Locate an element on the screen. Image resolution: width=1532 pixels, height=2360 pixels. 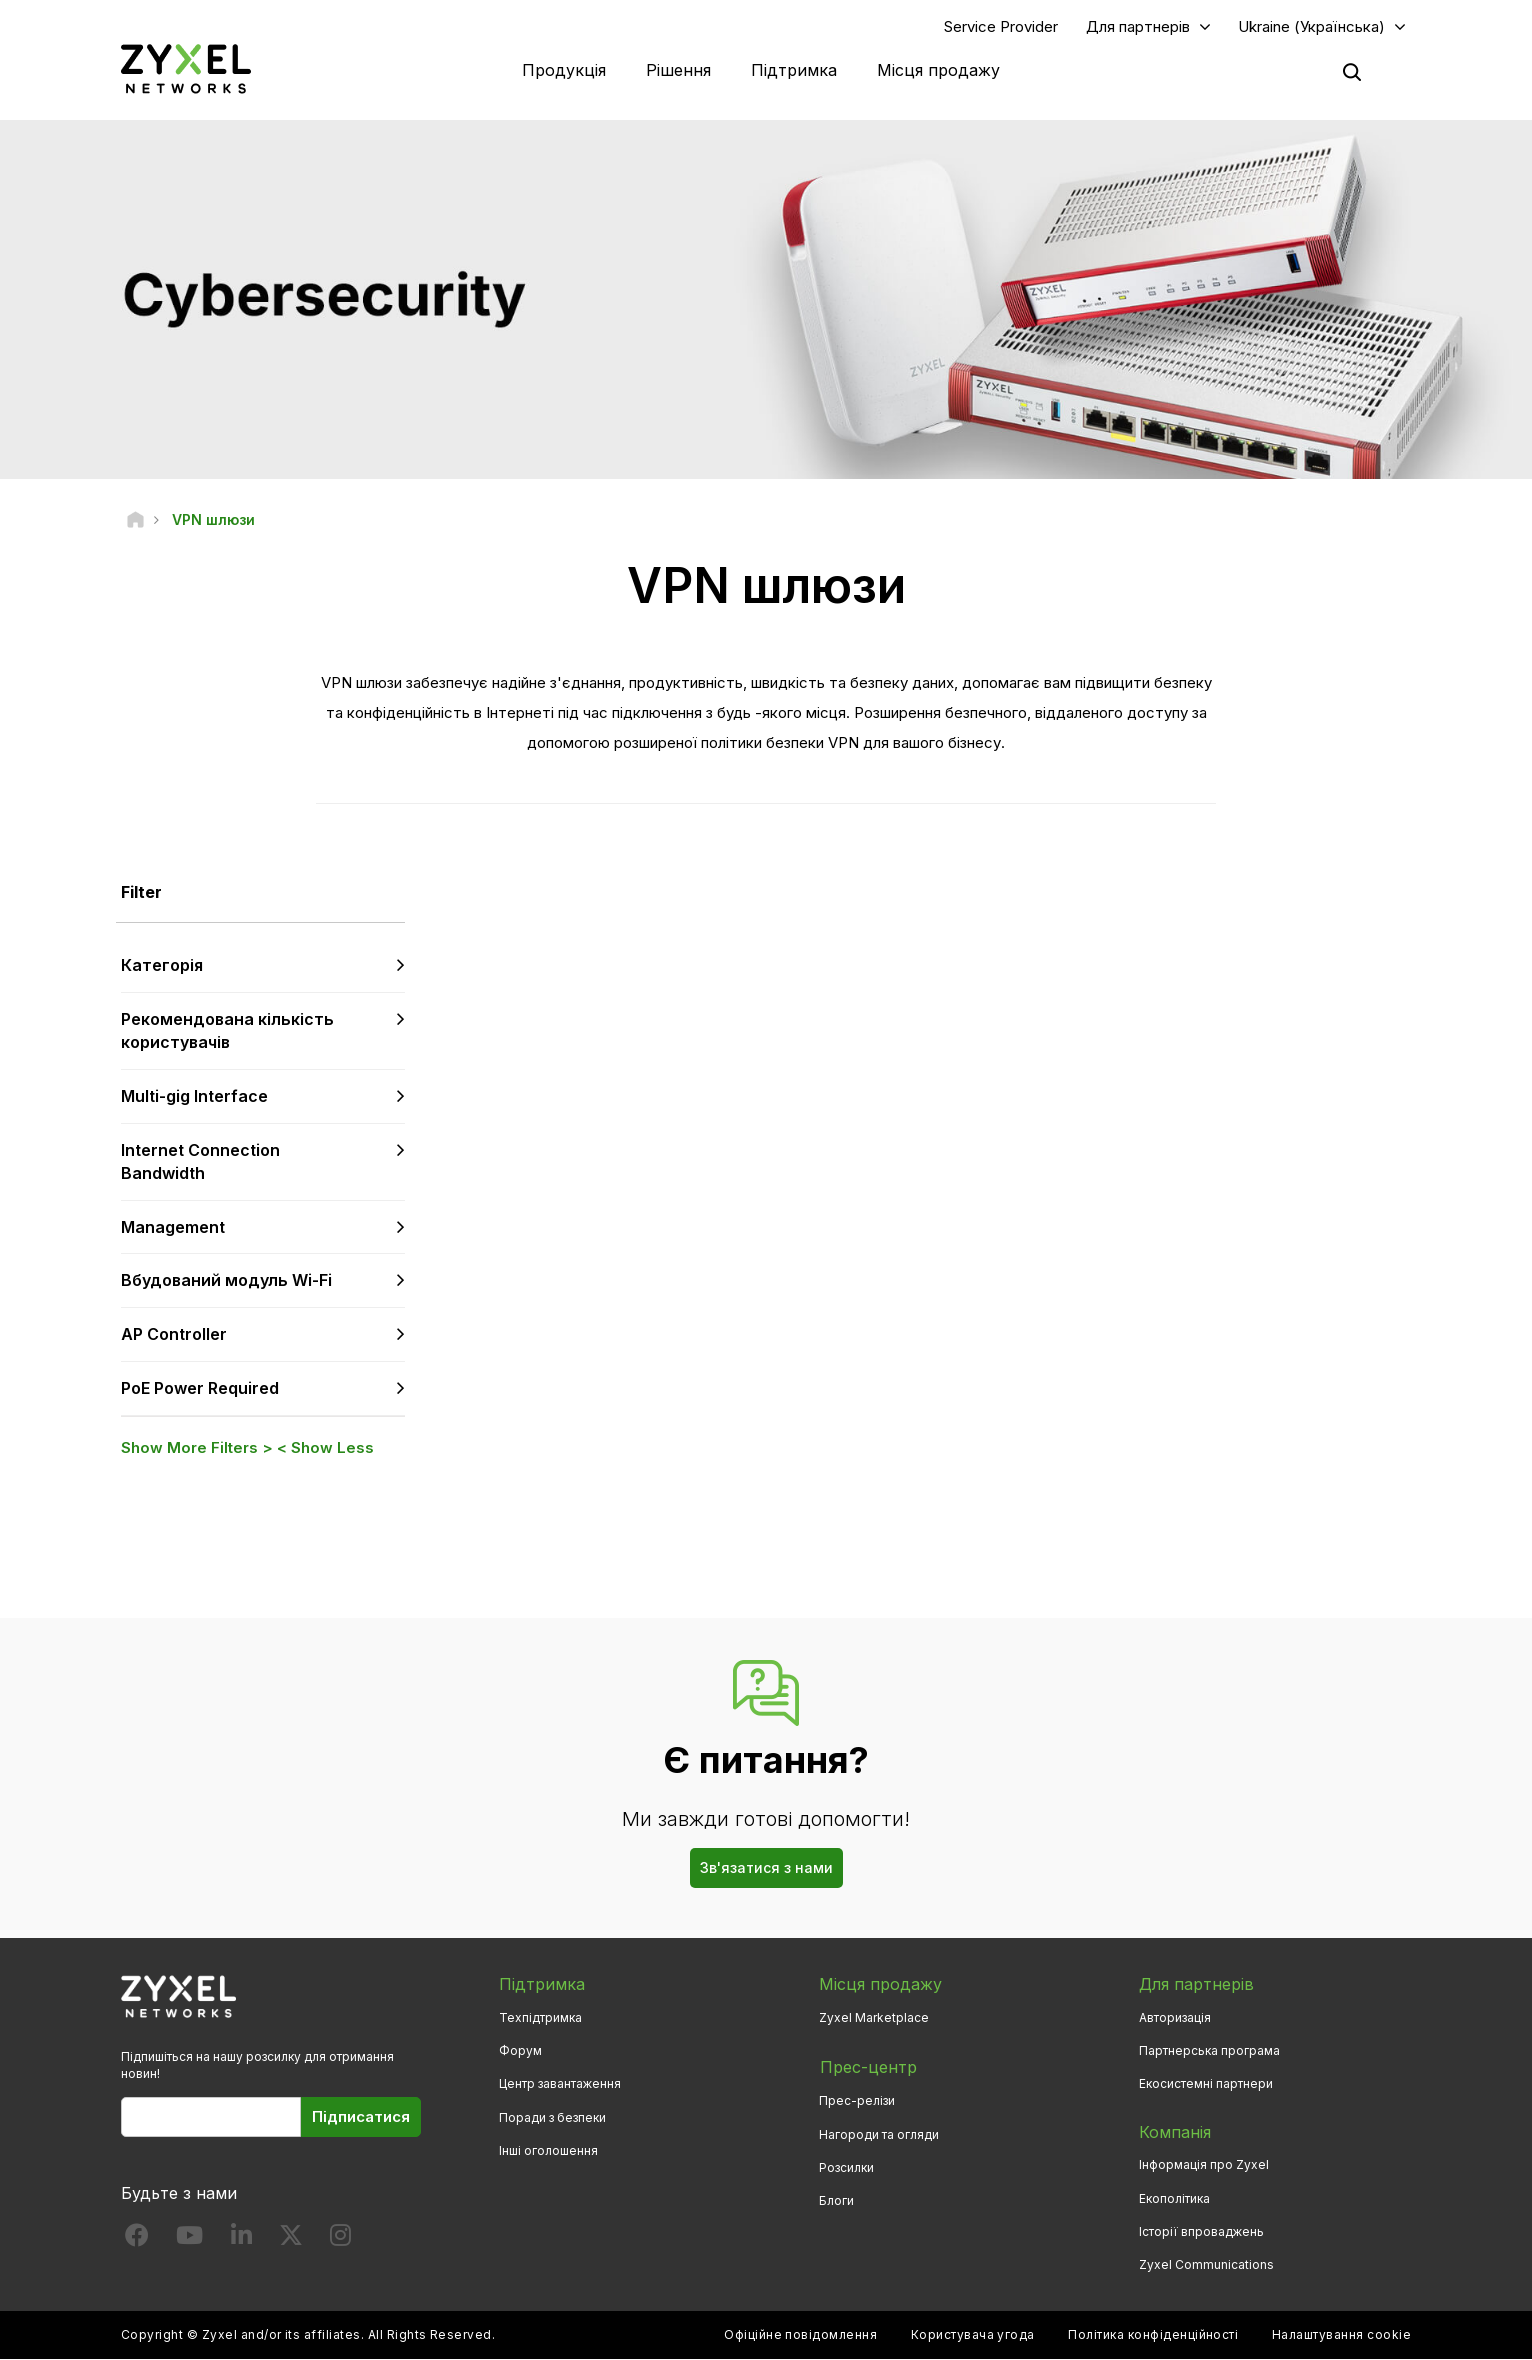
Техпідтримка is located at coordinates (540, 2018).